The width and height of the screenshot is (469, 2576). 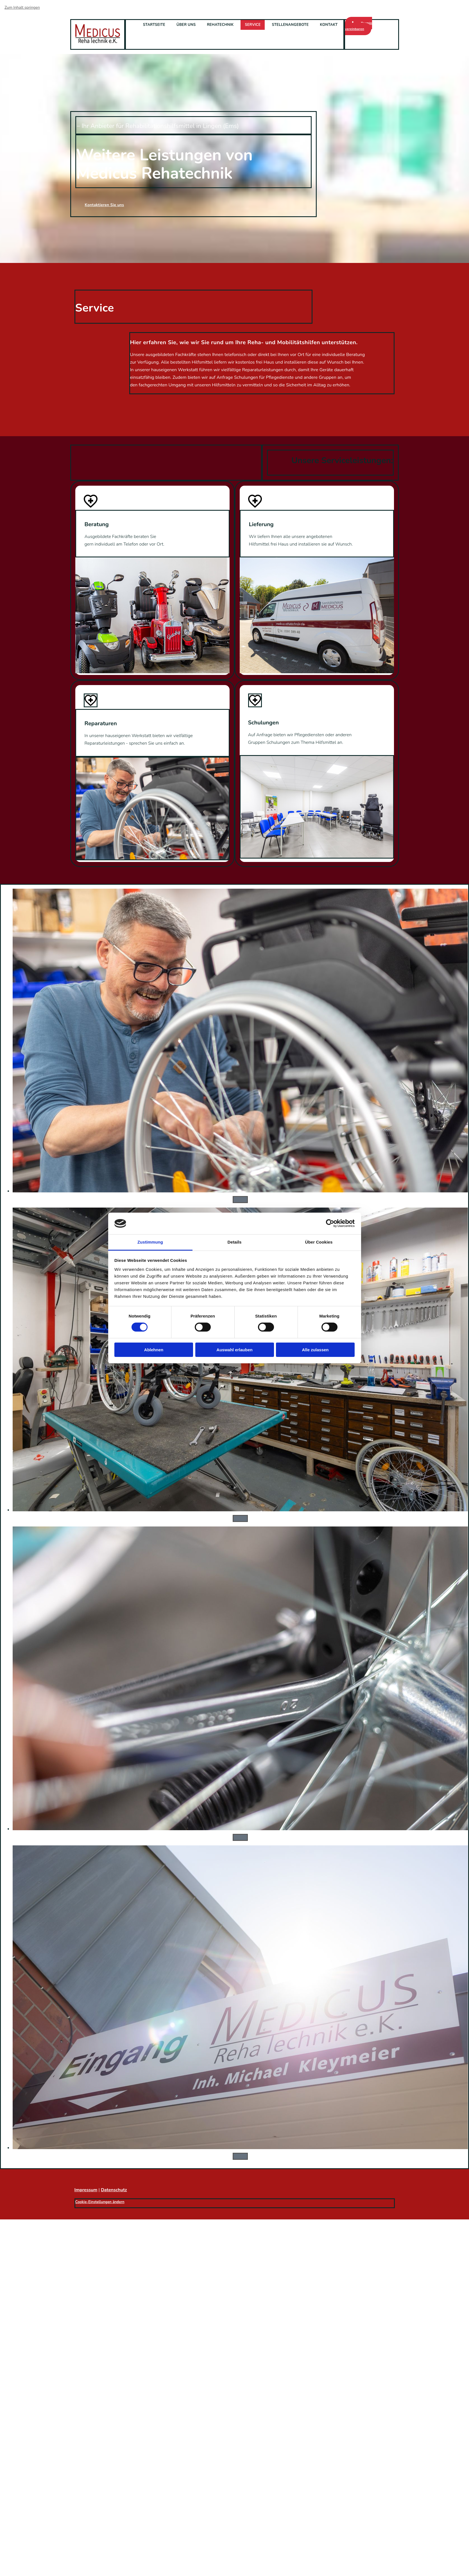 What do you see at coordinates (330, 1223) in the screenshot?
I see `[Cookiebot von Usercentrics - öffnet in einem neuen Fenster]` at bounding box center [330, 1223].